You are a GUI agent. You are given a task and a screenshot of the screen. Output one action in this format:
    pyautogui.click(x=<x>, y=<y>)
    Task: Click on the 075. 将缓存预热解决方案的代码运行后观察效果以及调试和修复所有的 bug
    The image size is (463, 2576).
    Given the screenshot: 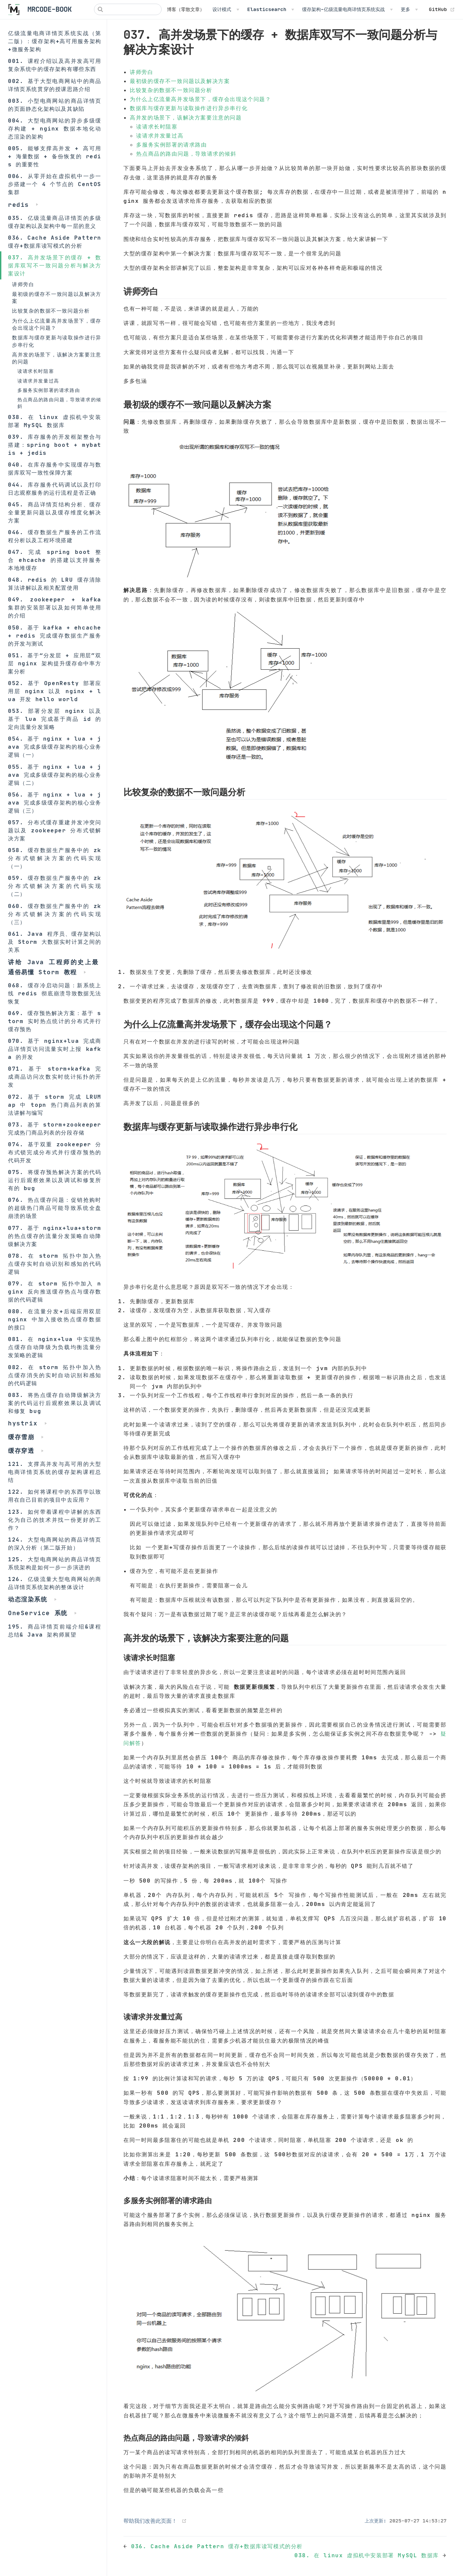 What is the action you would take?
    pyautogui.click(x=54, y=1180)
    